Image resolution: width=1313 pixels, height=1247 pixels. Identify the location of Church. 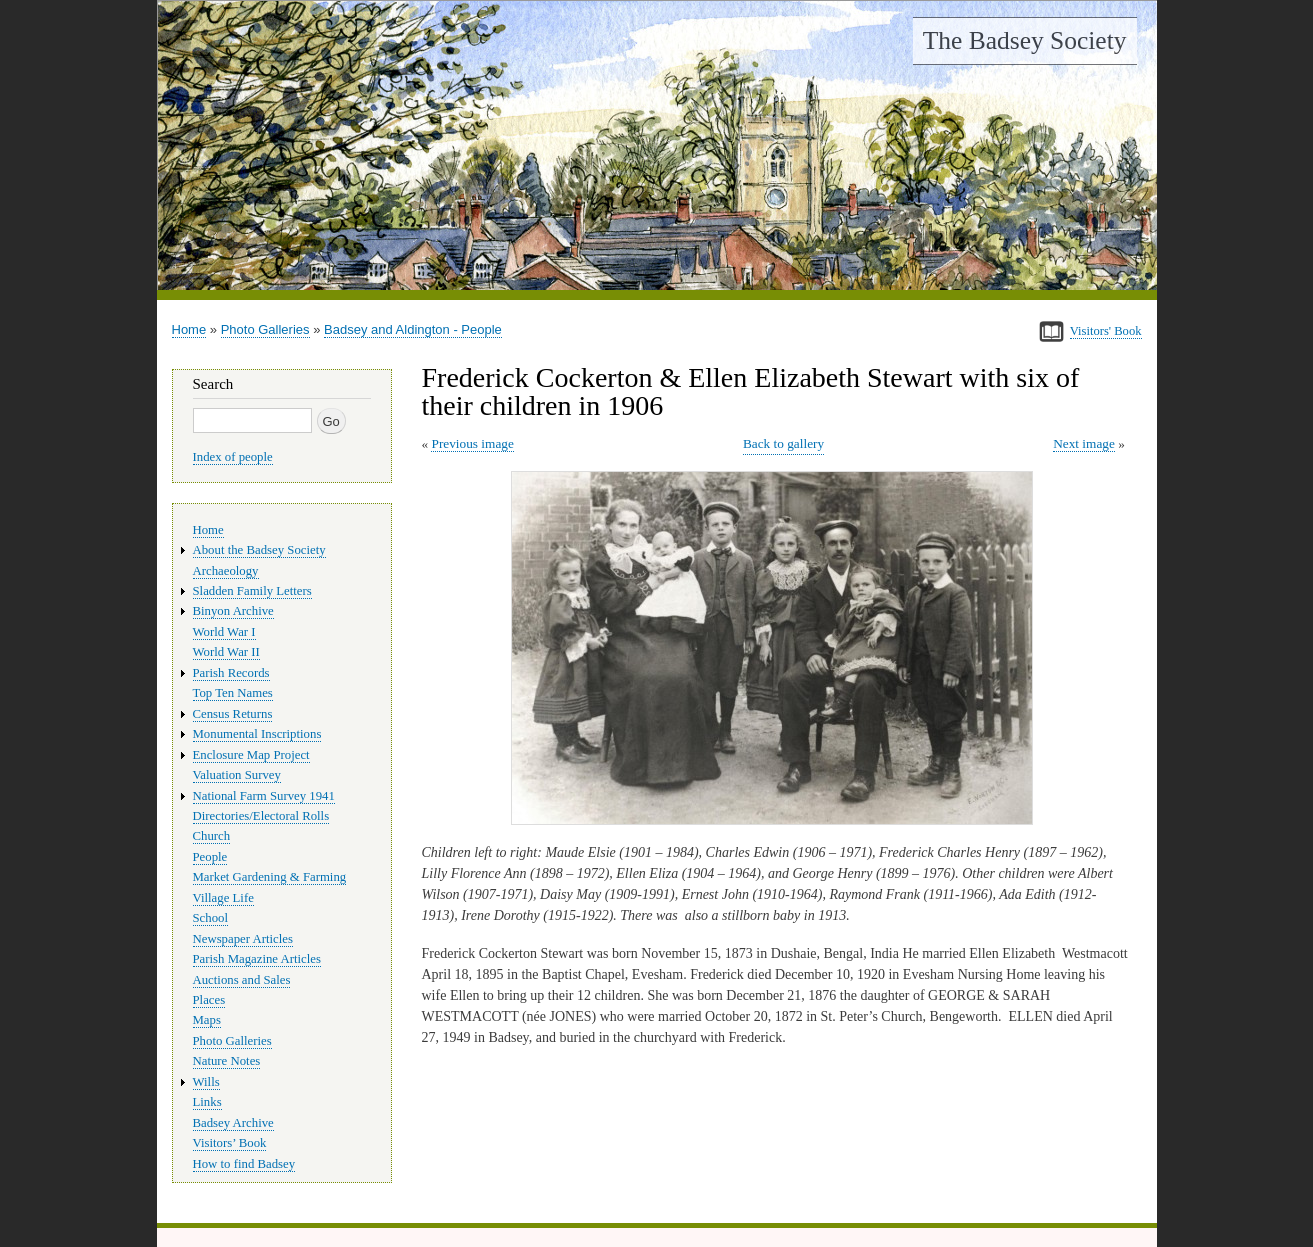
(212, 836).